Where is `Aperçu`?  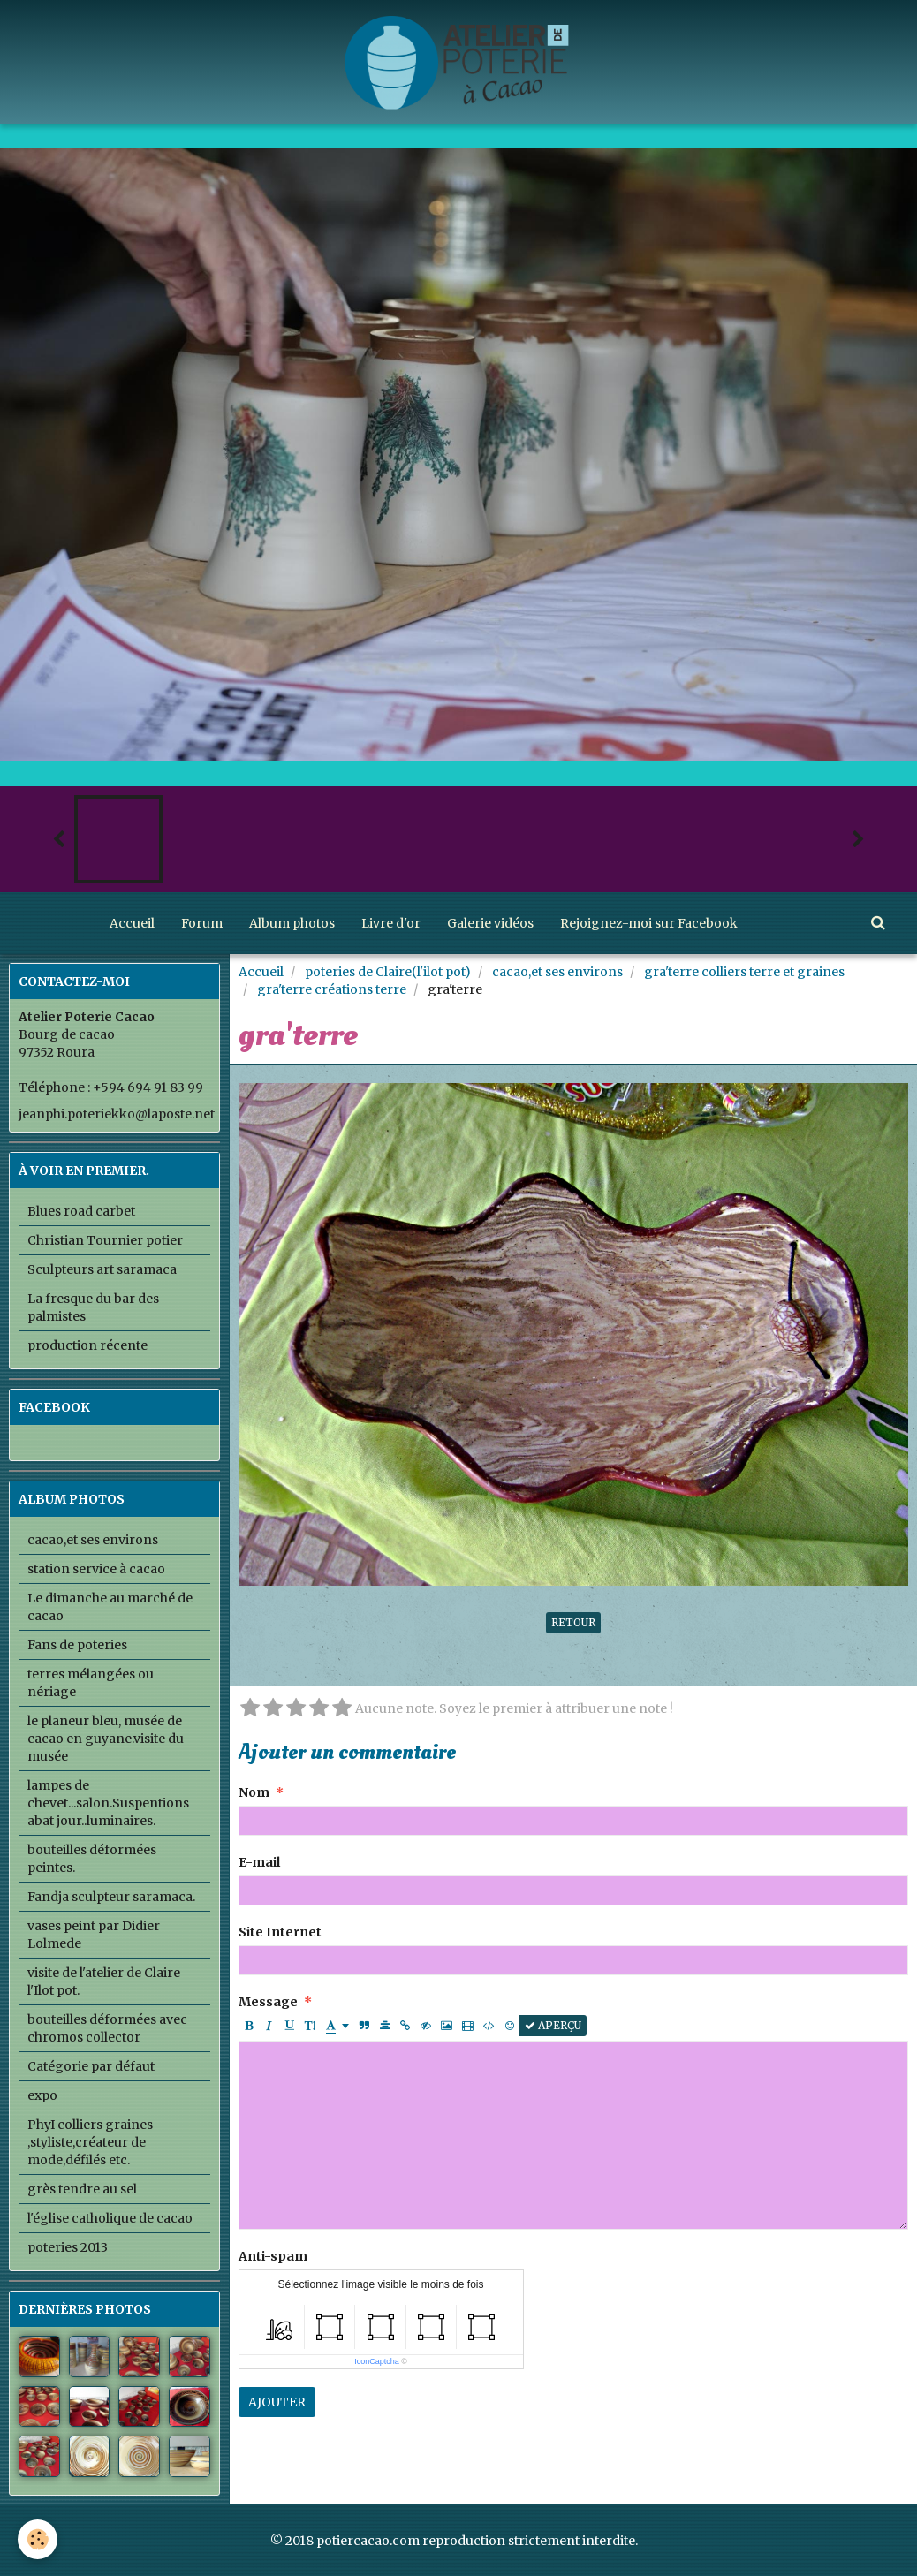
Aperçu is located at coordinates (553, 2025).